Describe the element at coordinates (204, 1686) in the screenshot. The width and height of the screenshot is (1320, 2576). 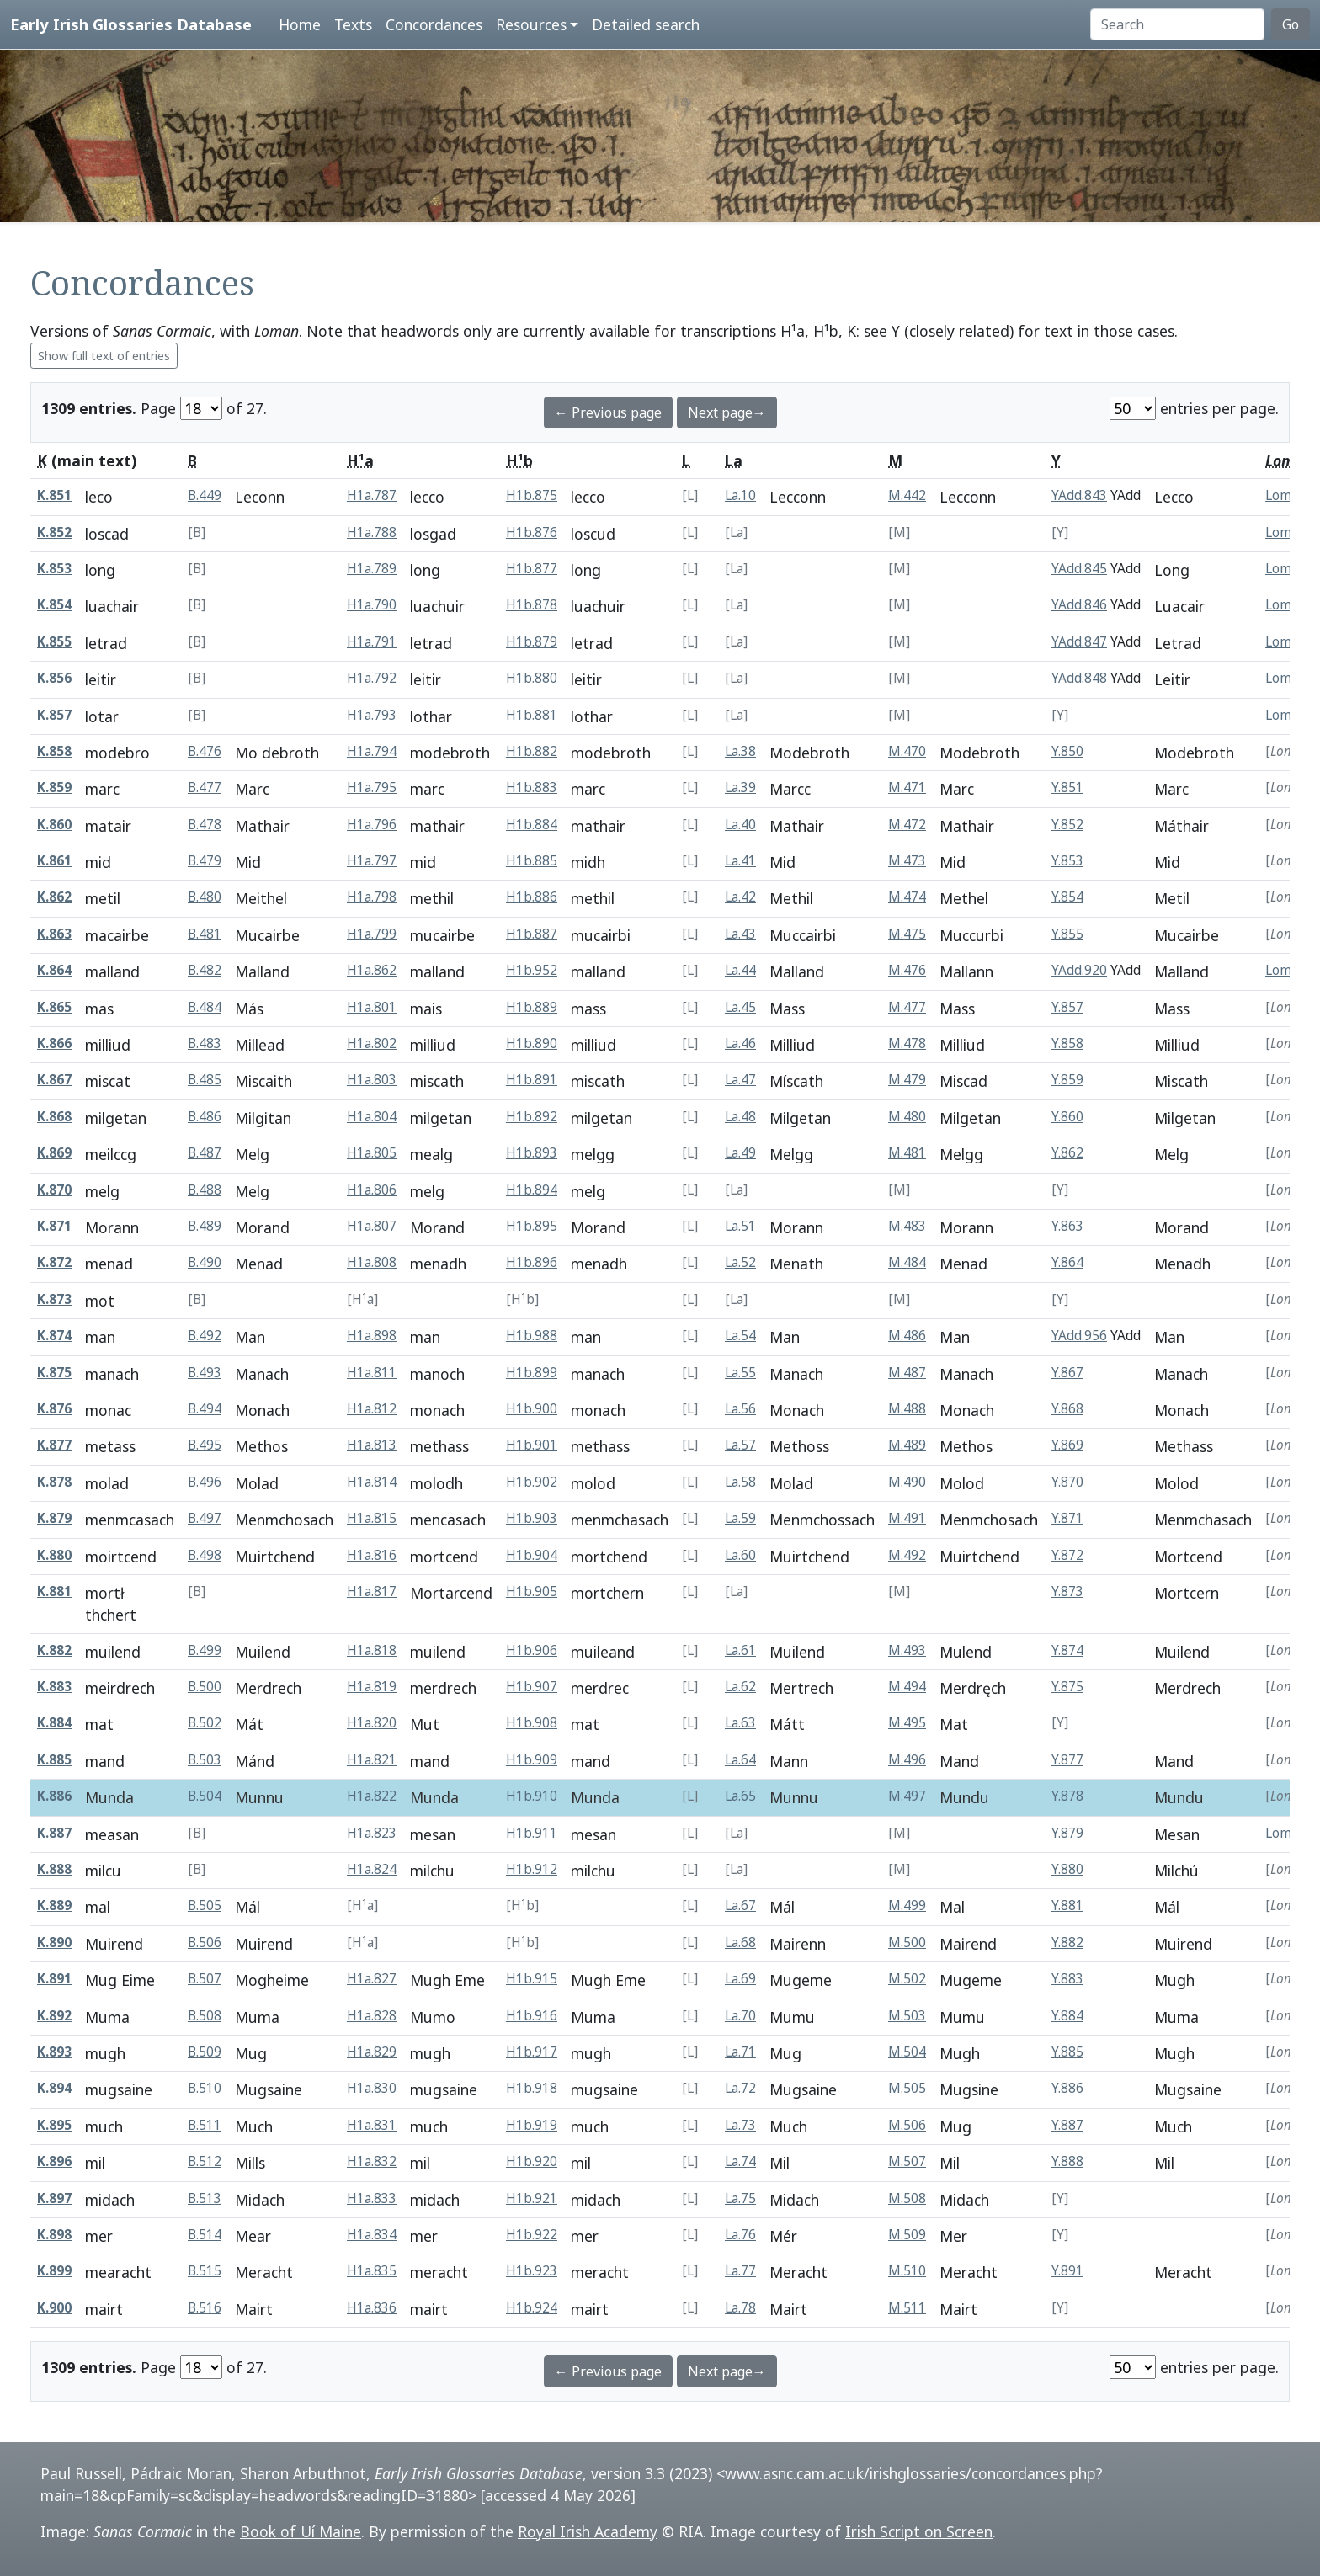
I see `B.500` at that location.